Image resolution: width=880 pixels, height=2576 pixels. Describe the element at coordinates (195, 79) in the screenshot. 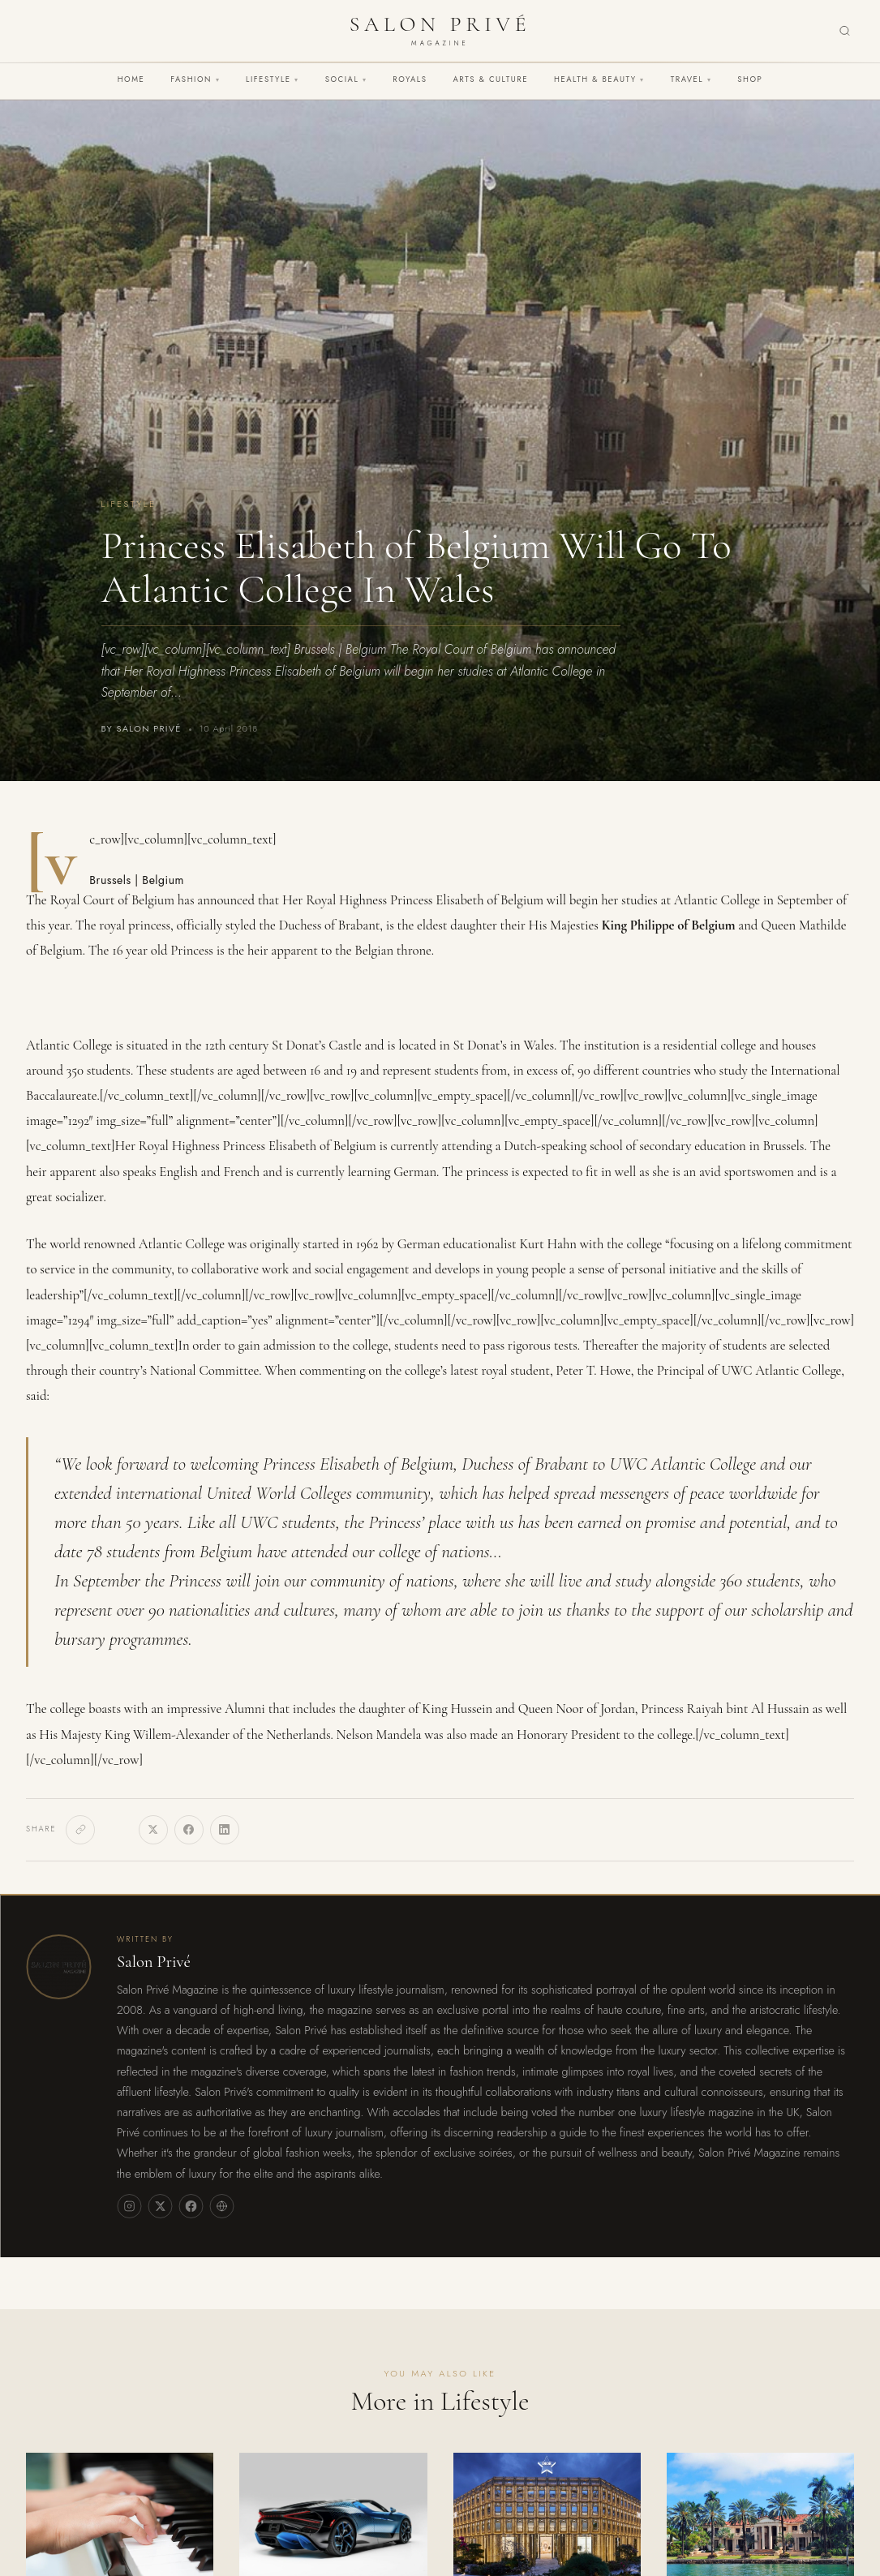

I see `Fashion` at that location.